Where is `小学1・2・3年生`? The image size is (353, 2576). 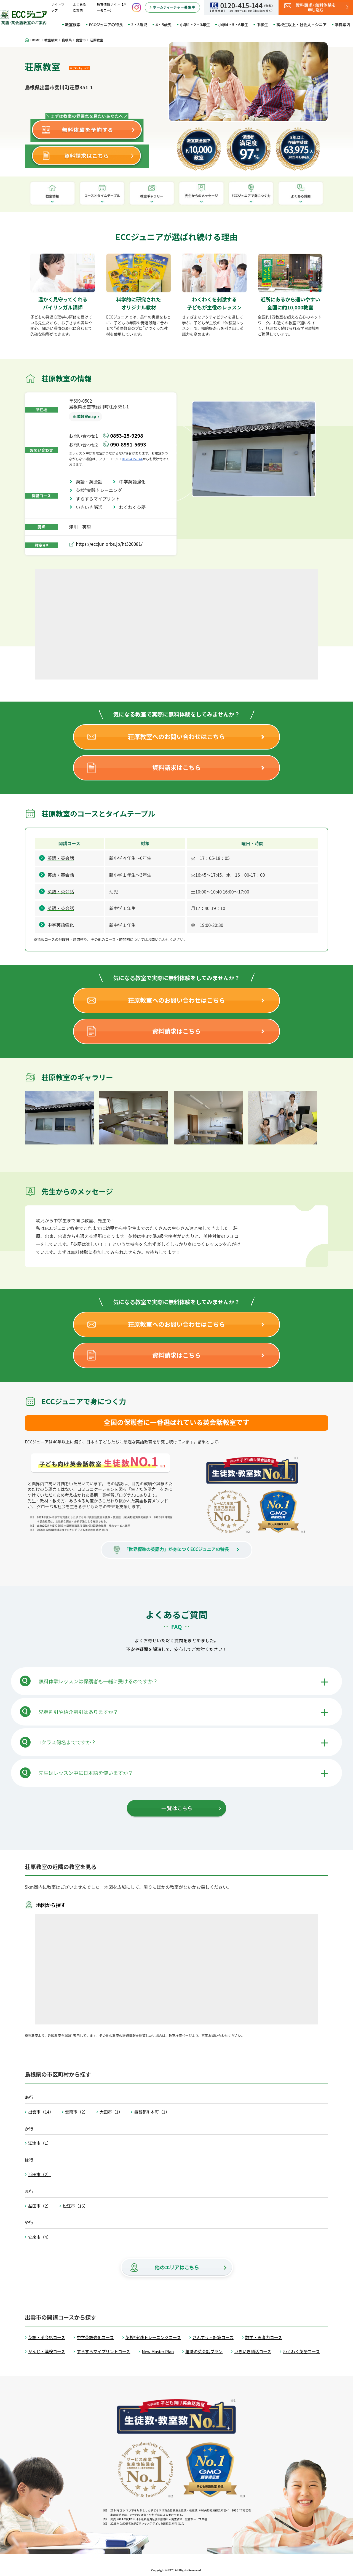 小学1・2・3年生 is located at coordinates (195, 24).